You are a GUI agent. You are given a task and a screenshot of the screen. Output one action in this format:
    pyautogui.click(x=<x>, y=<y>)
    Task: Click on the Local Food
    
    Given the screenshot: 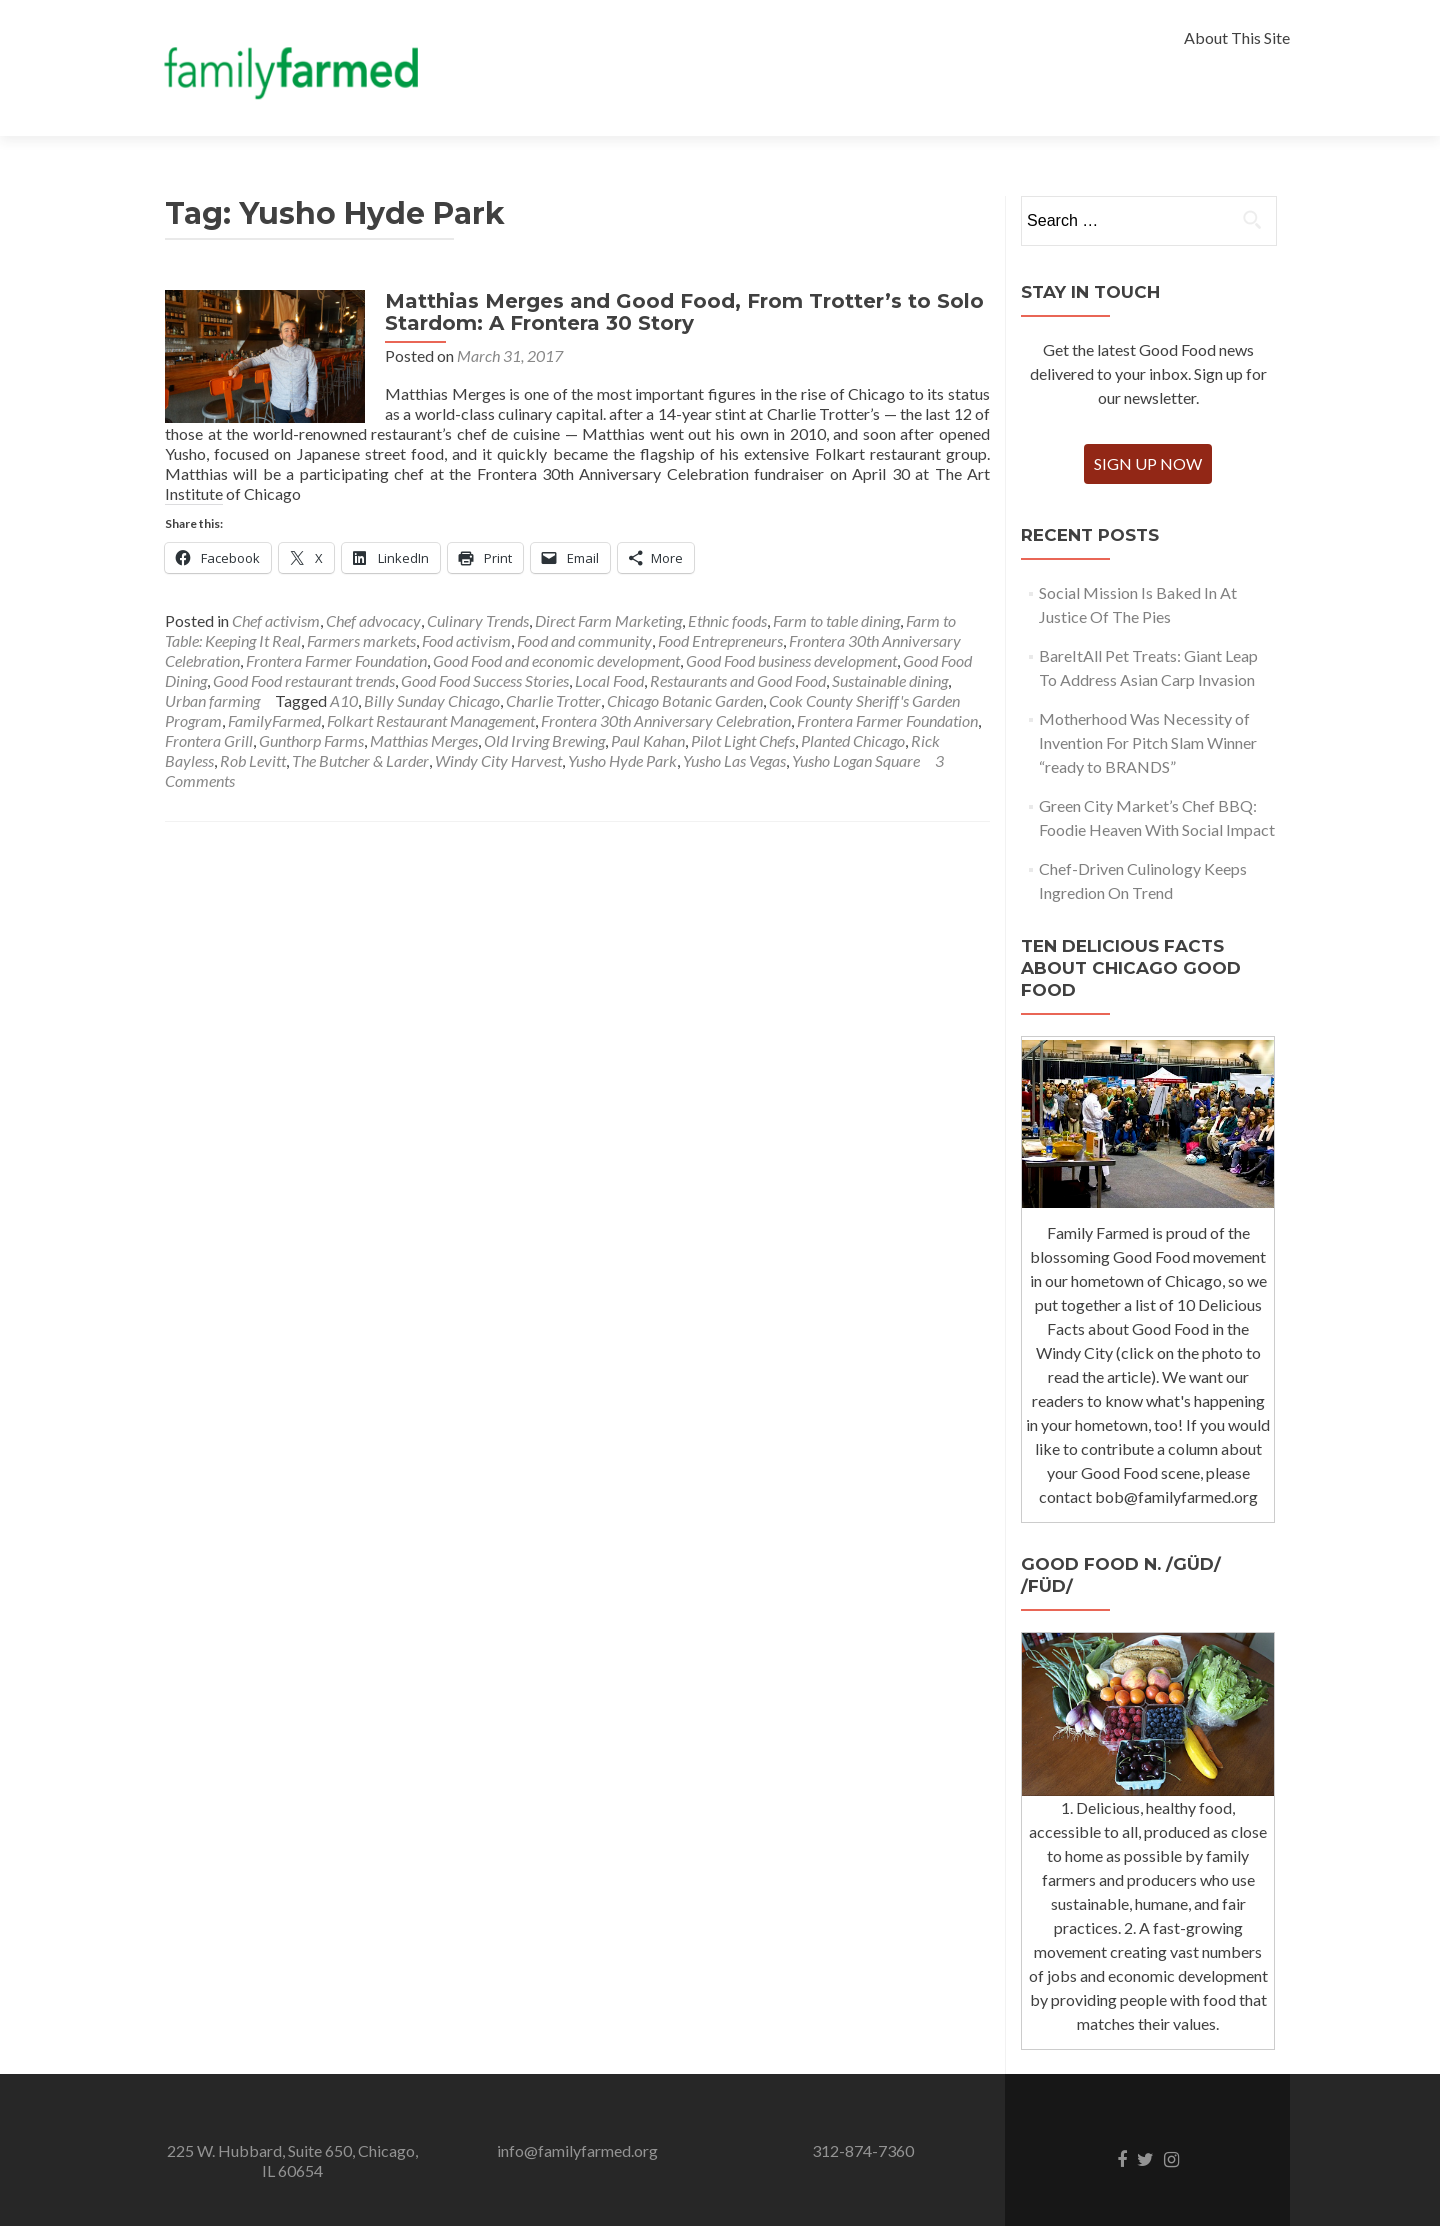 What is the action you would take?
    pyautogui.click(x=609, y=680)
    